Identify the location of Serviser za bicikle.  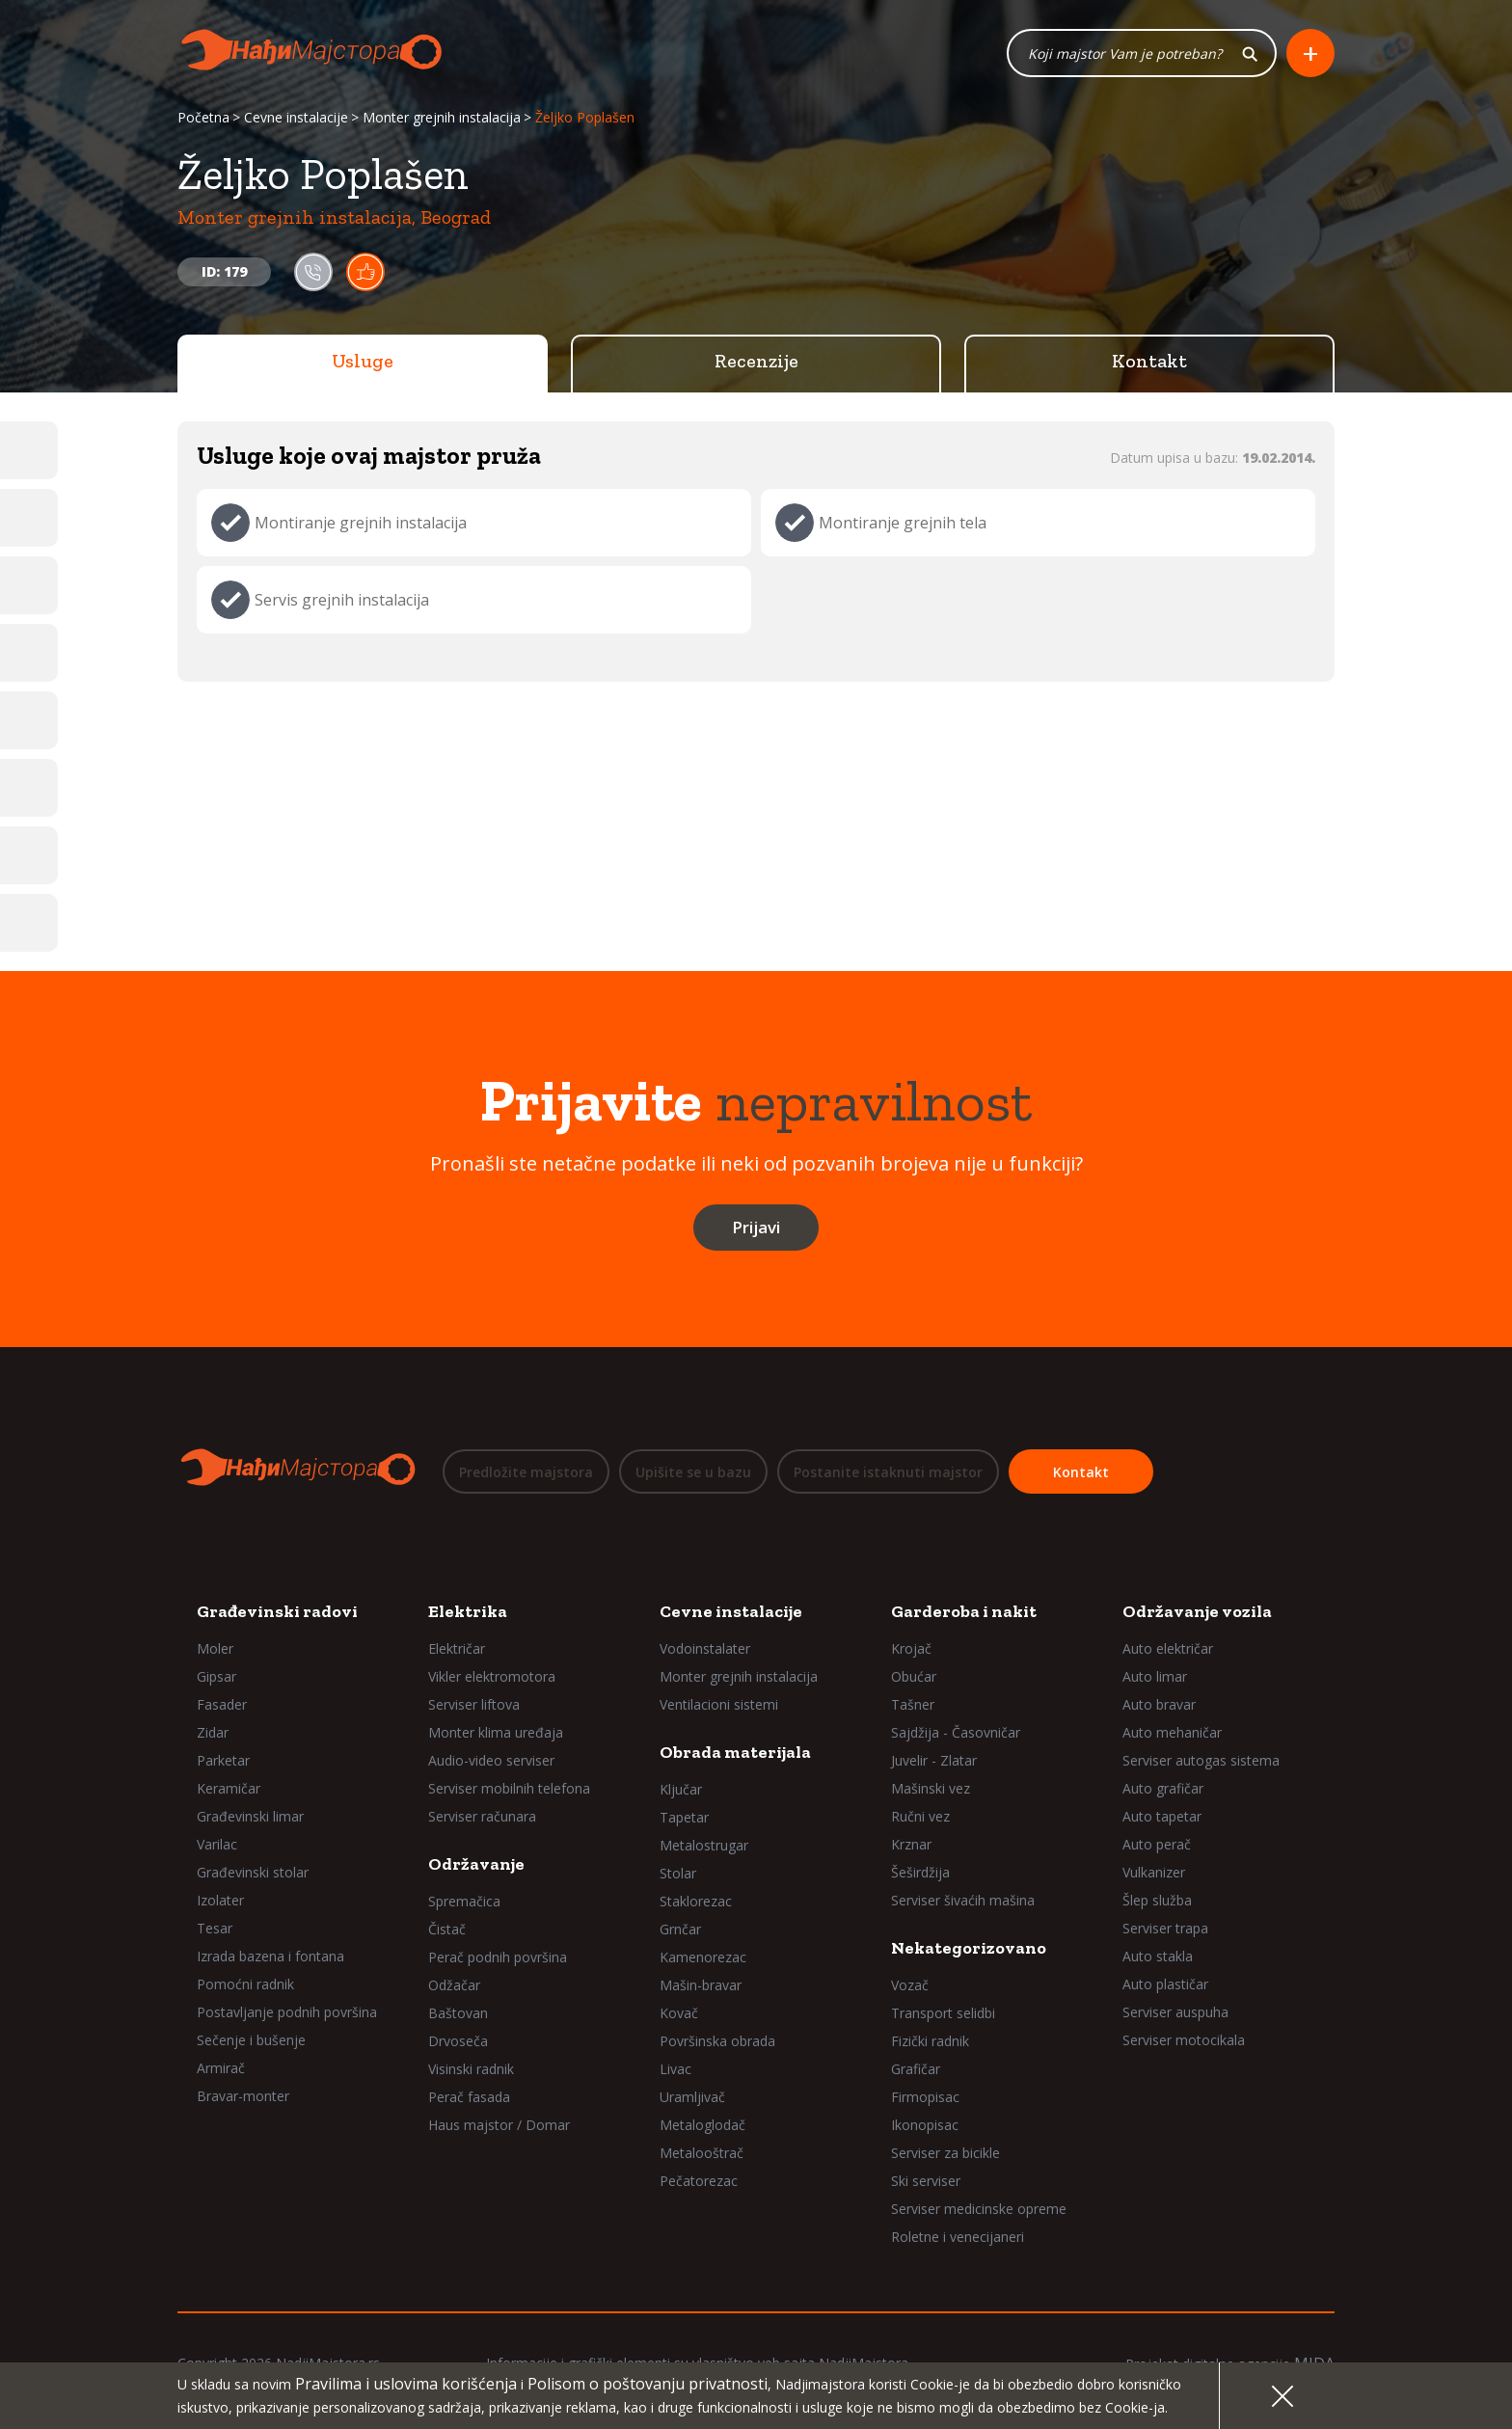
(945, 2153).